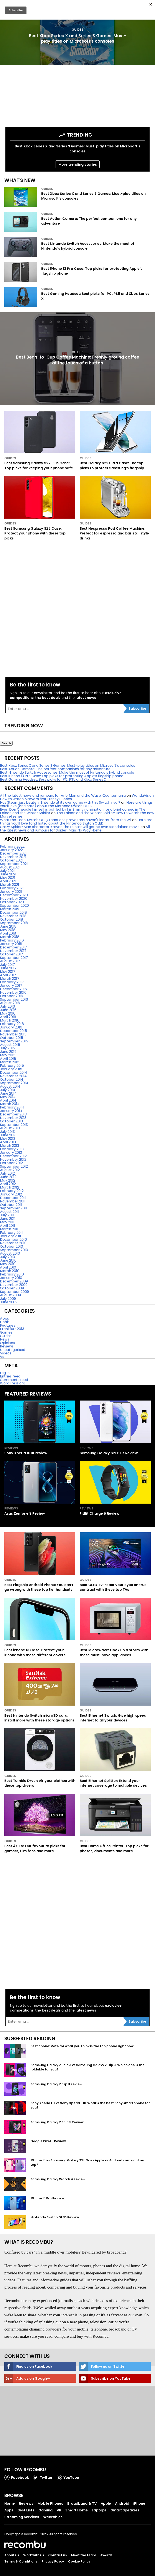 The width and height of the screenshot is (155, 2576). I want to click on January 2017, so click(11, 985).